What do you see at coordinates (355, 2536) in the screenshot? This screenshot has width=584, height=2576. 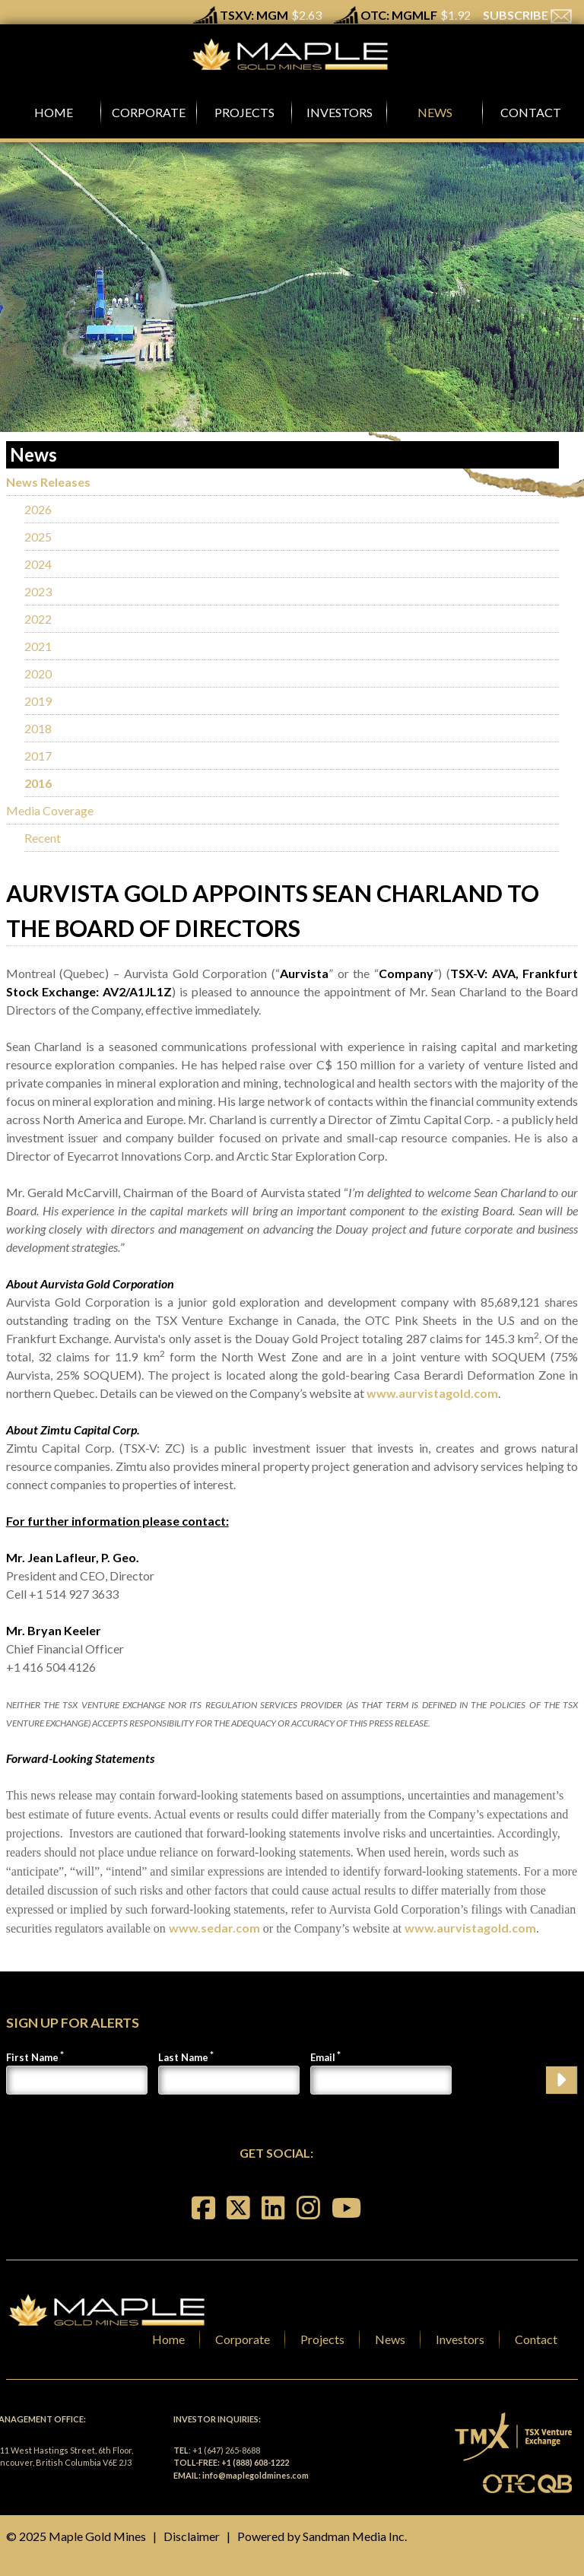 I see `Sandman Media Inc.` at bounding box center [355, 2536].